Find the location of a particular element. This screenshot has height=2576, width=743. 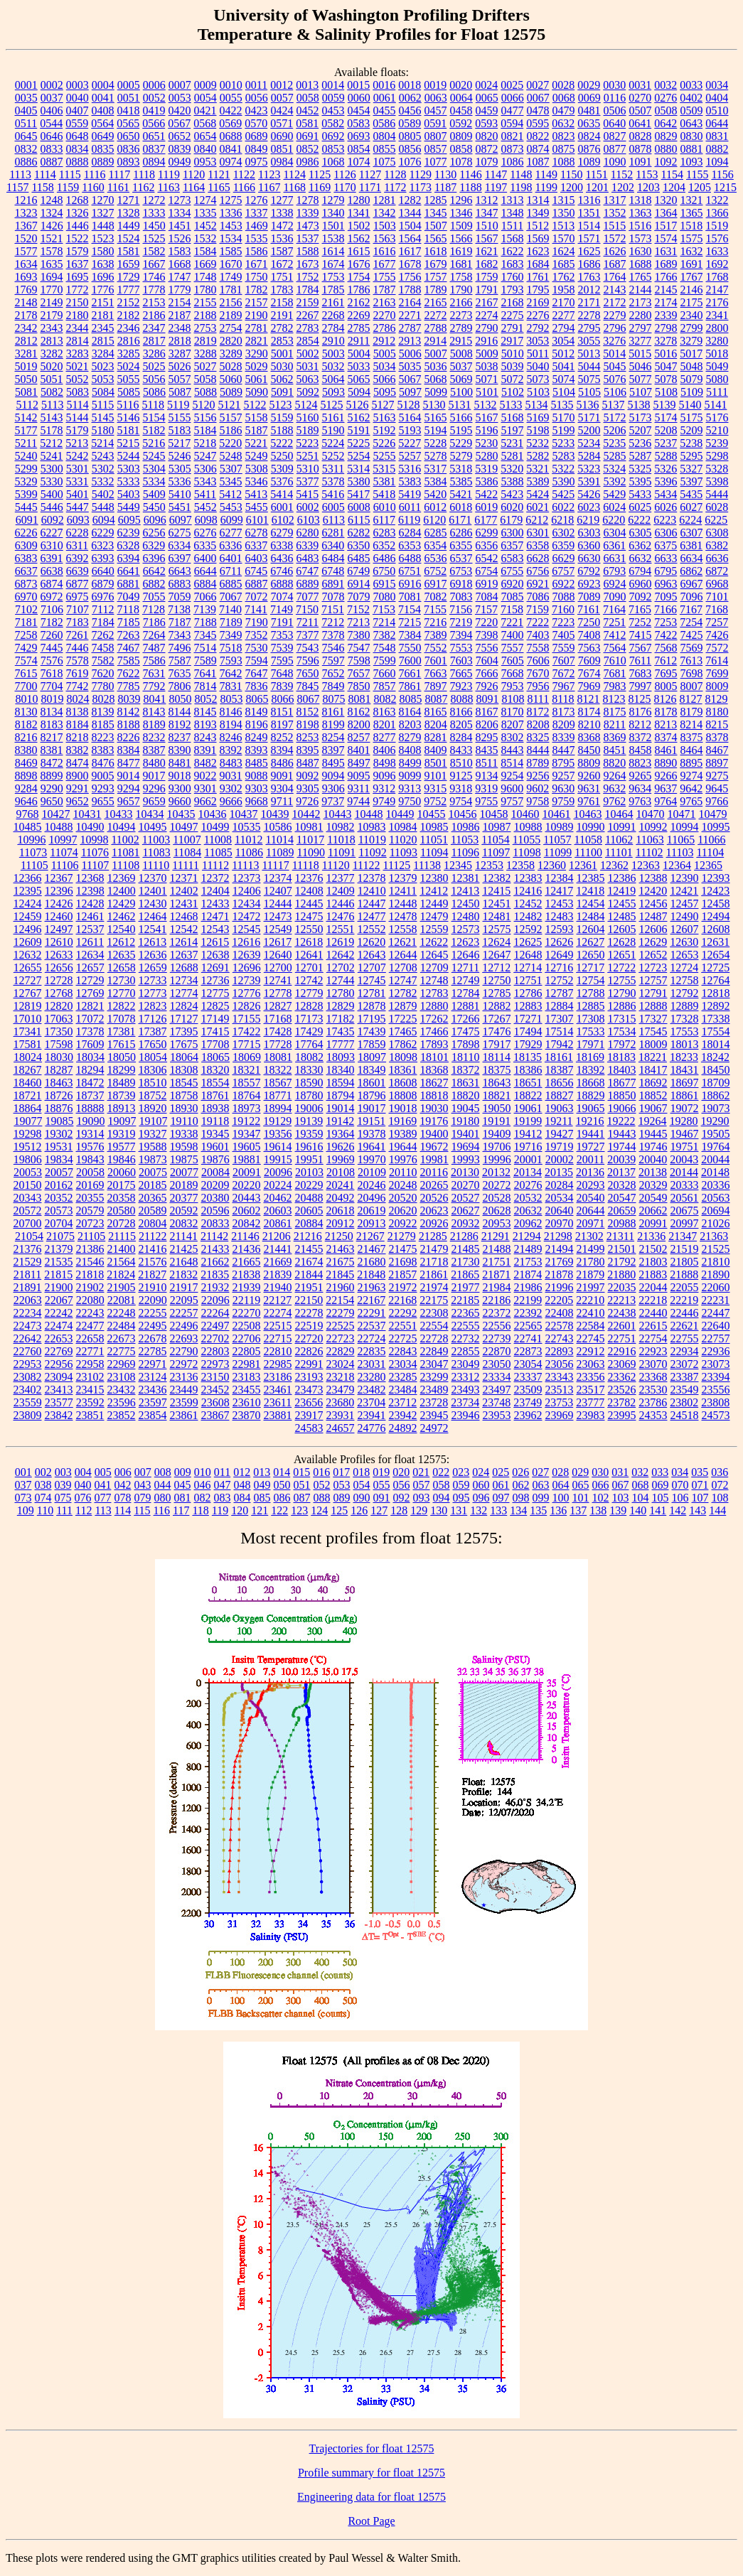

19744 is located at coordinates (622, 1147).